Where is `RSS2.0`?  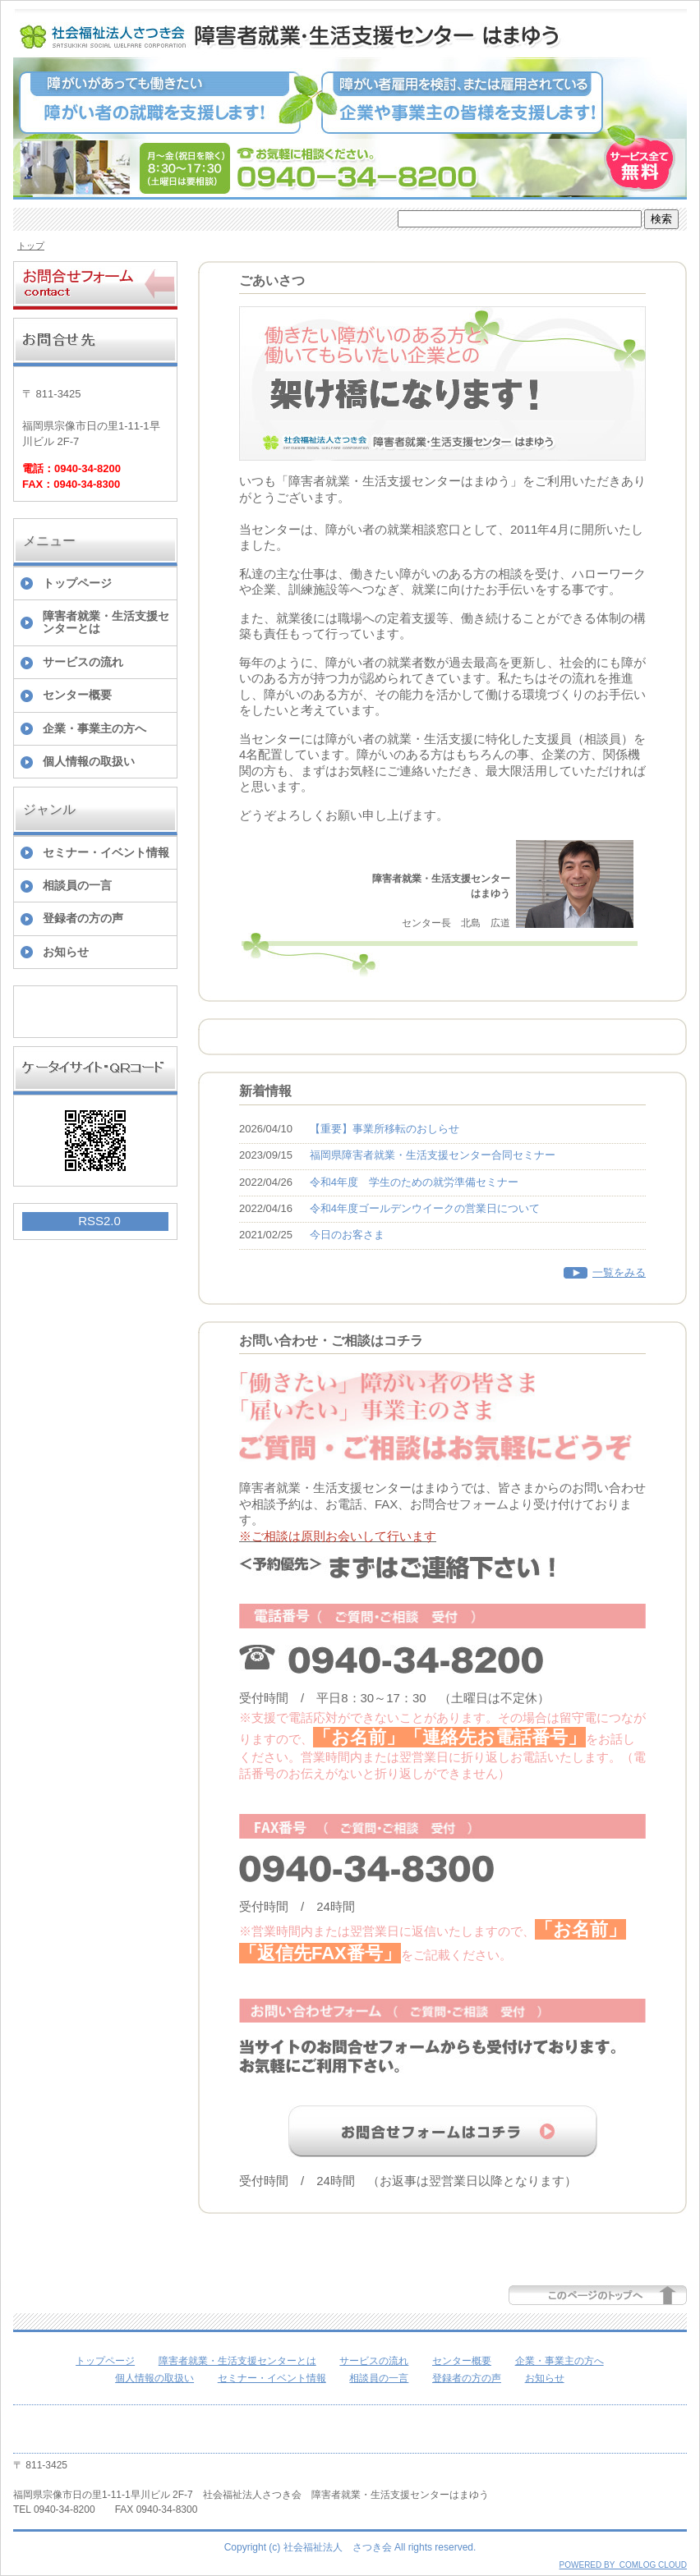
RSS2.0 is located at coordinates (99, 1221).